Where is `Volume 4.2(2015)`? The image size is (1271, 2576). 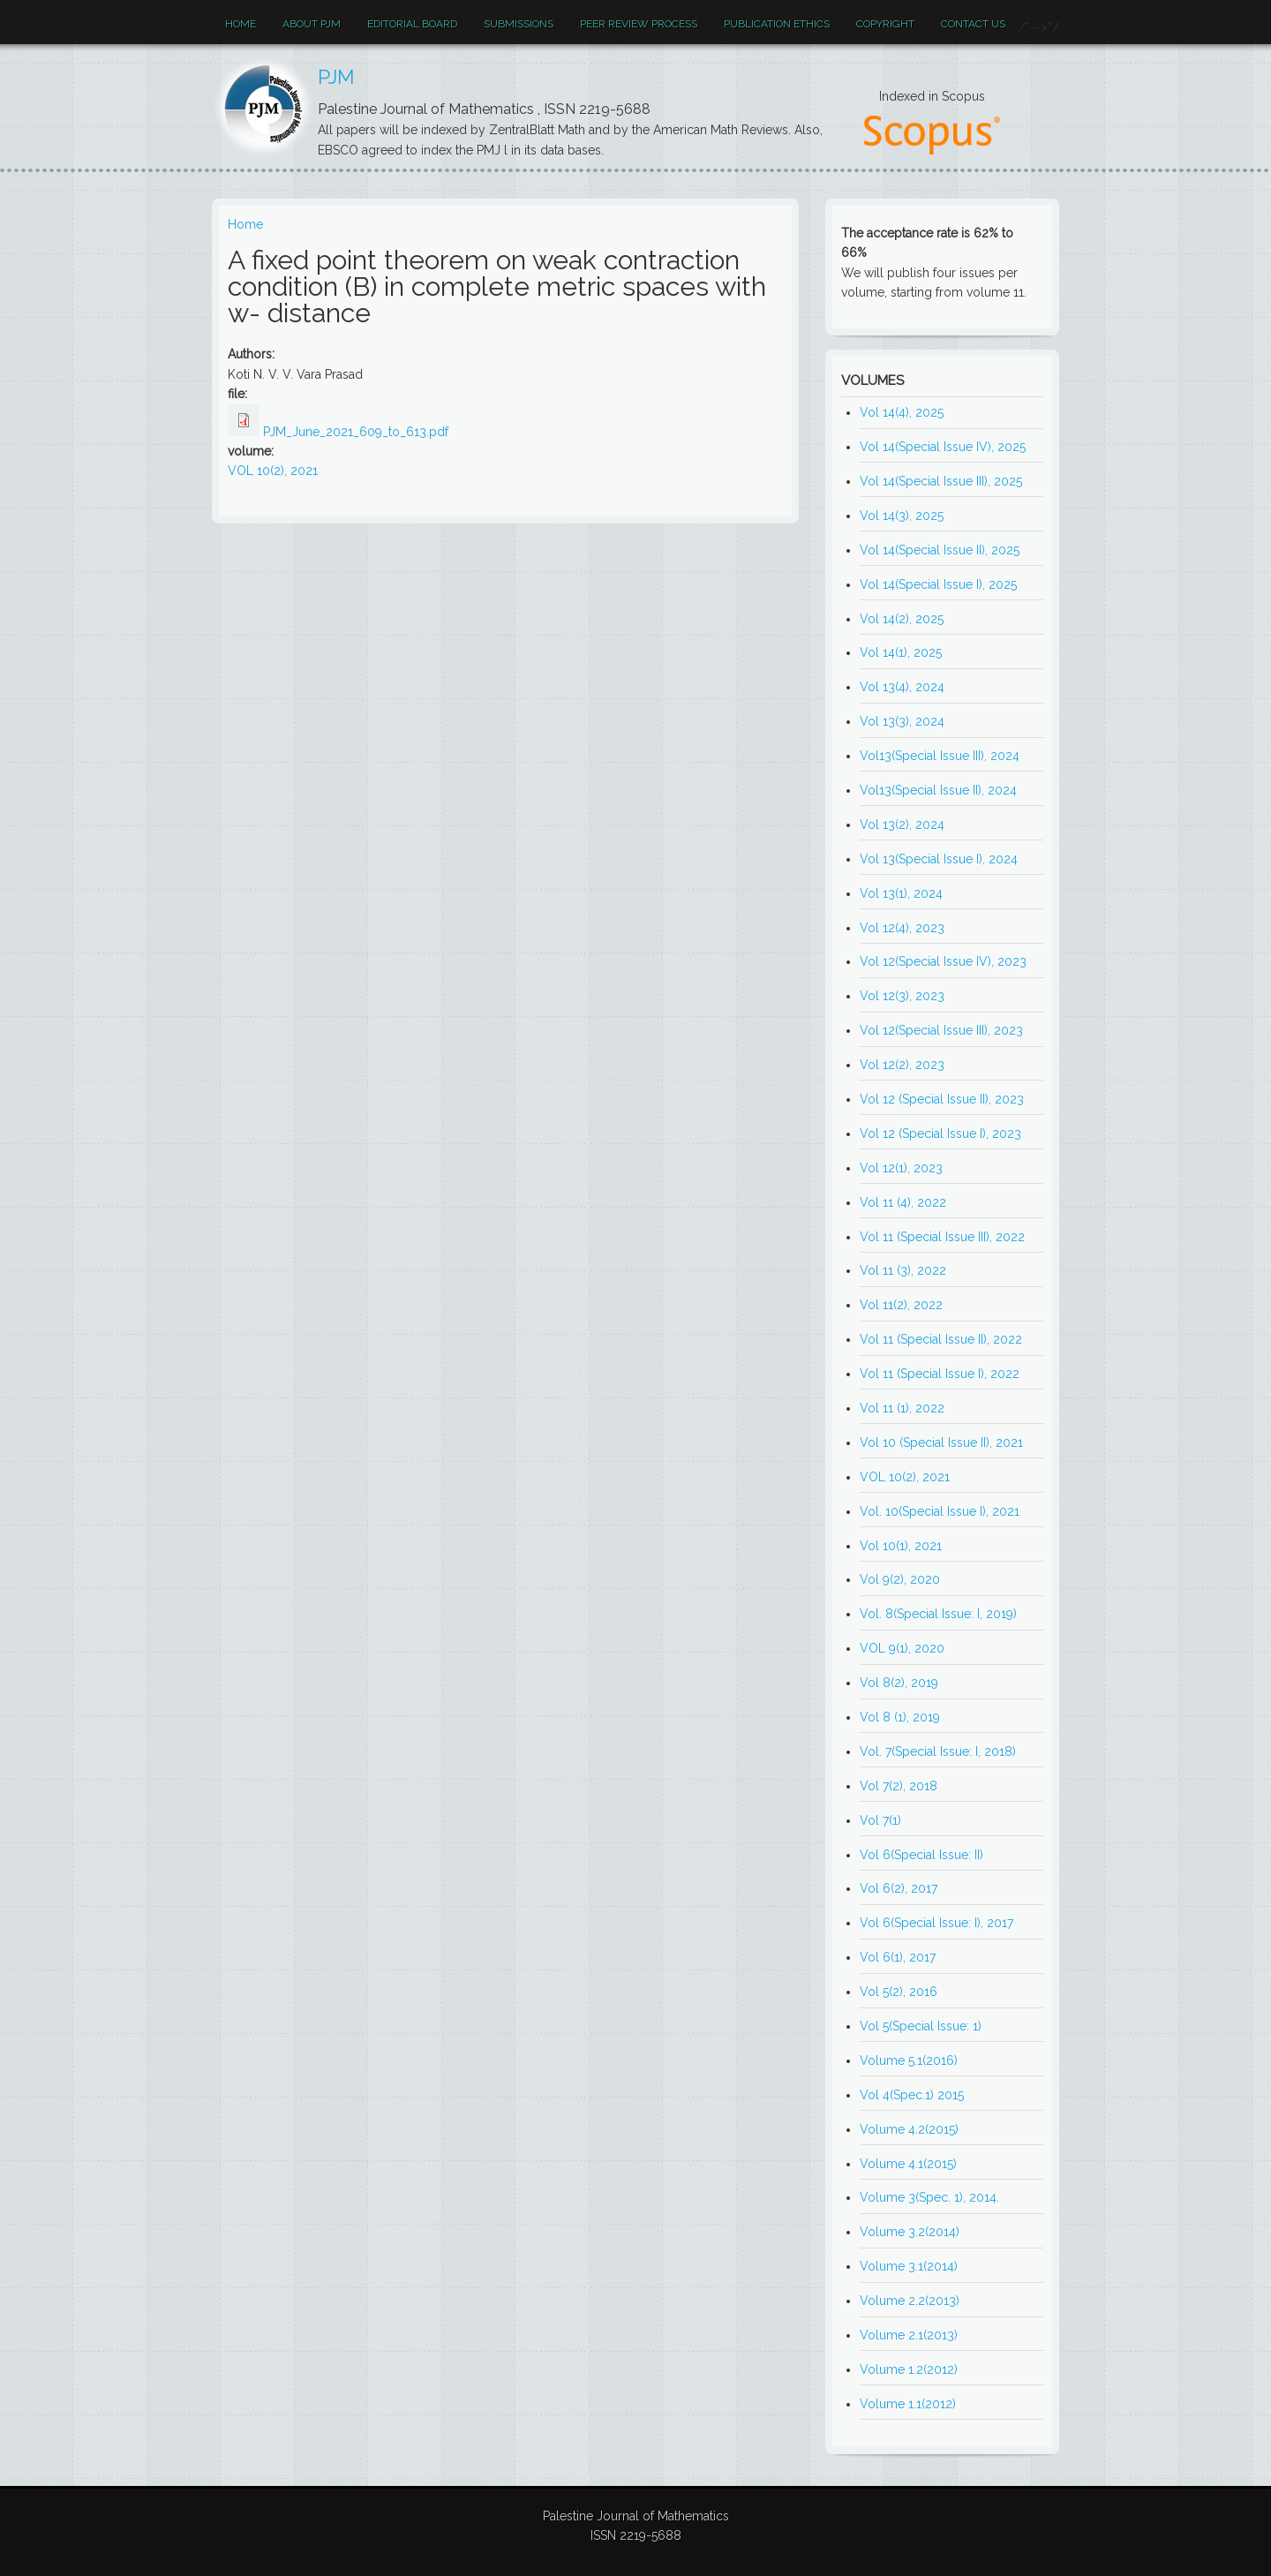
Volume 4.2(2015) is located at coordinates (909, 2129).